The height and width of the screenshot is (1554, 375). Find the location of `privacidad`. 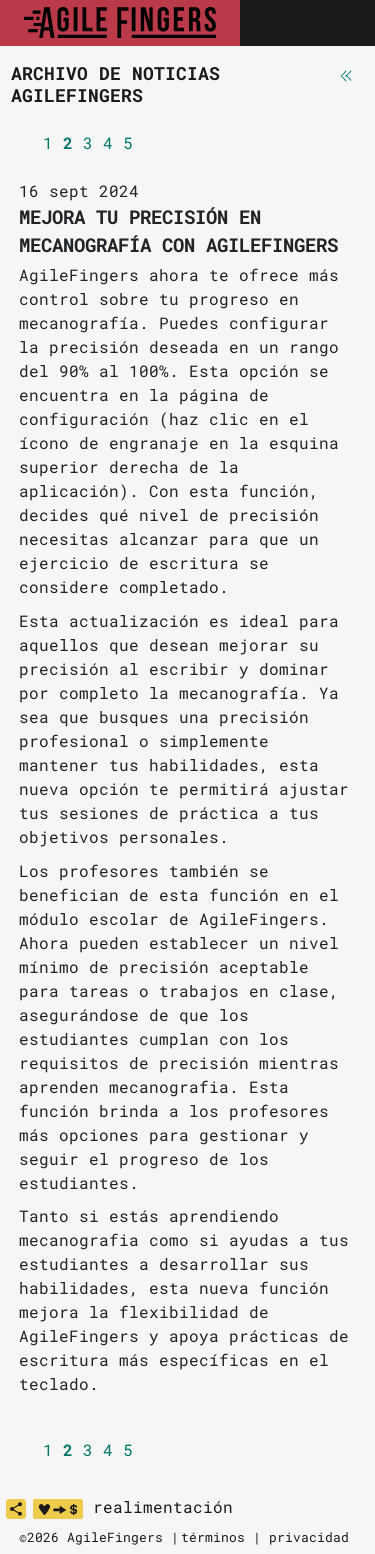

privacidad is located at coordinates (309, 1537).